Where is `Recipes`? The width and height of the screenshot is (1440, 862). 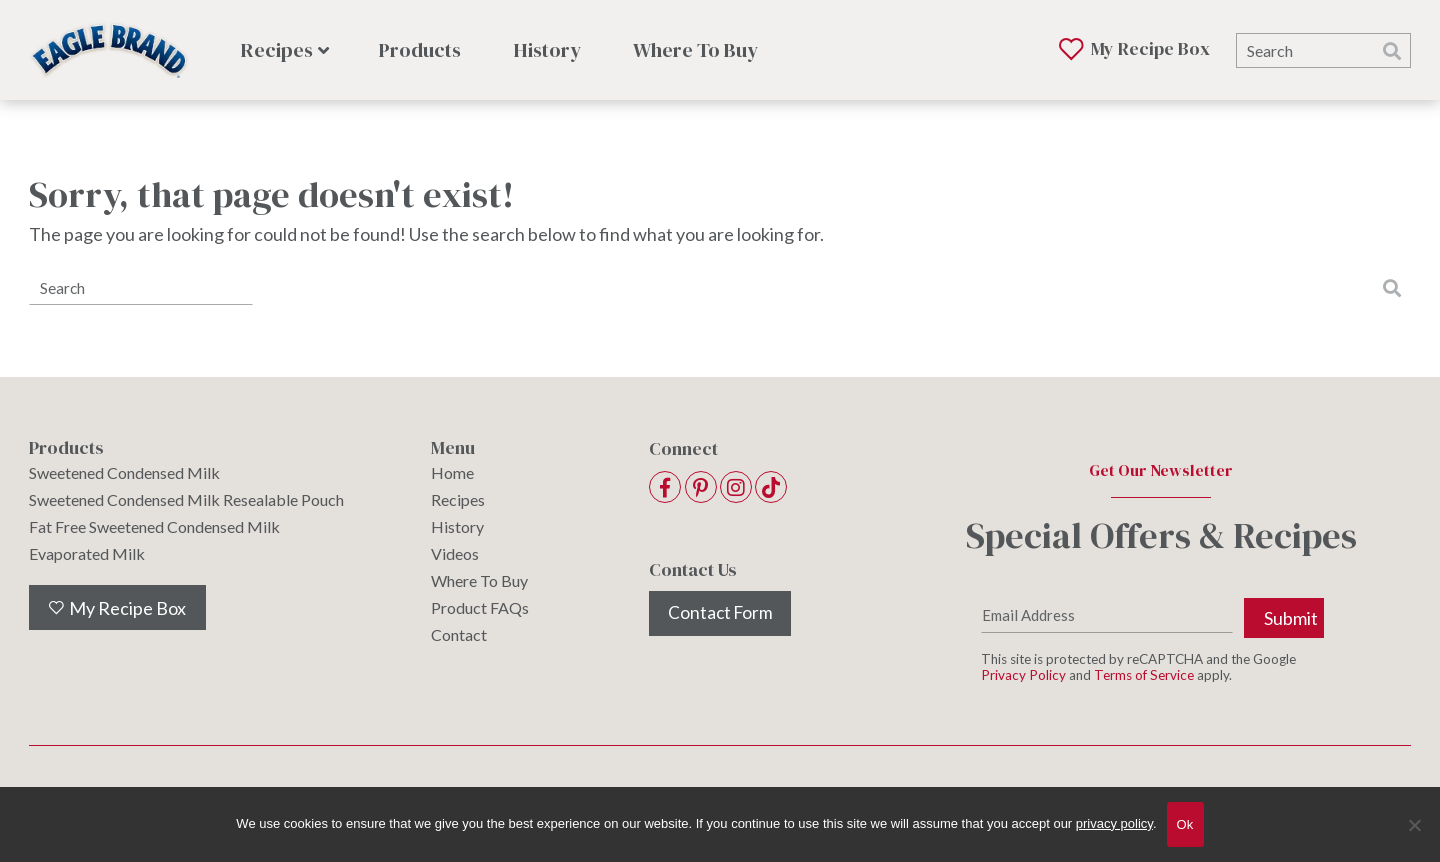
Recipes is located at coordinates (277, 50).